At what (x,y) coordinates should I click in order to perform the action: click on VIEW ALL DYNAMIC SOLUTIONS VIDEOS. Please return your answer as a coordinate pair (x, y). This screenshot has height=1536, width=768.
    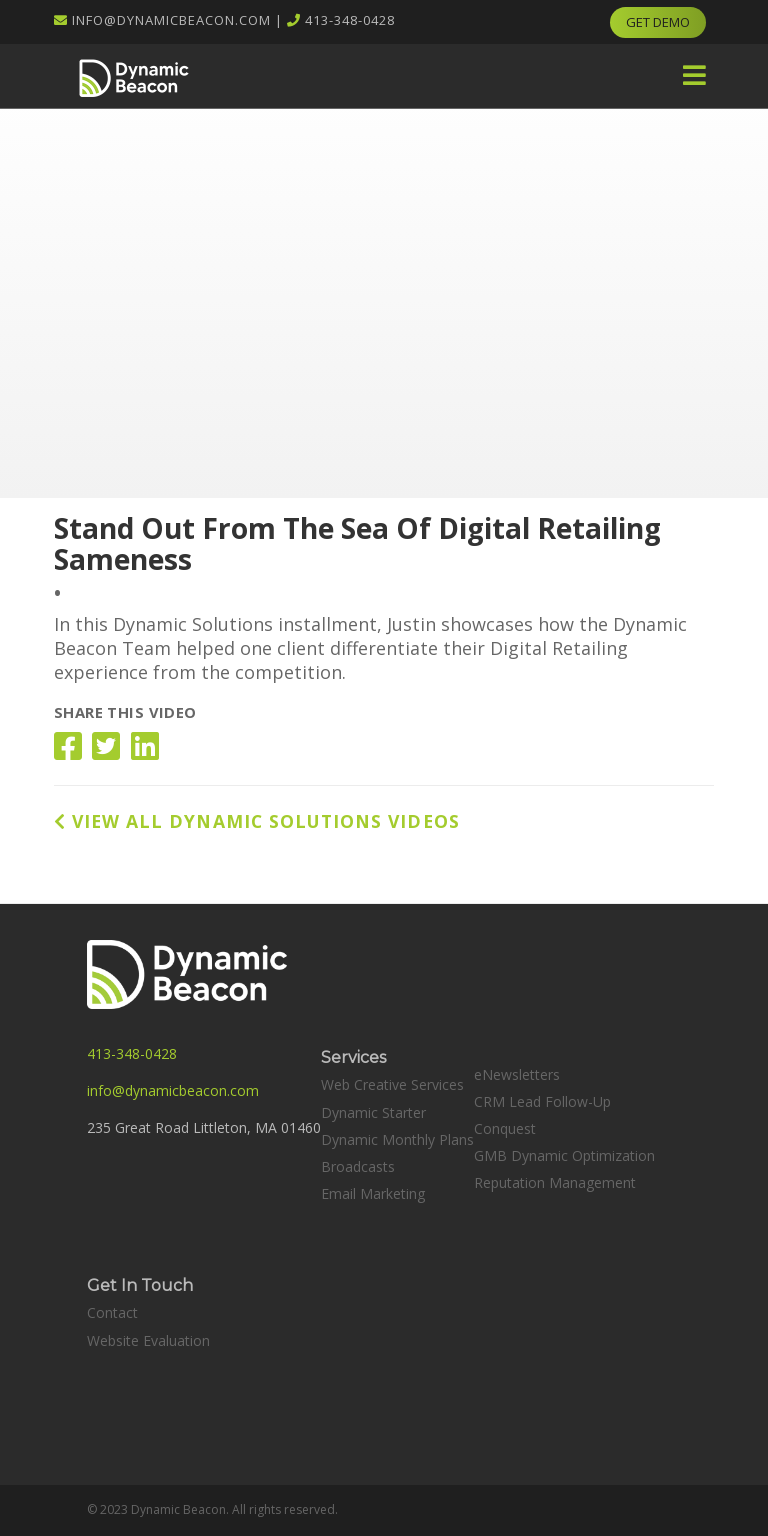
    Looking at the image, I should click on (257, 821).